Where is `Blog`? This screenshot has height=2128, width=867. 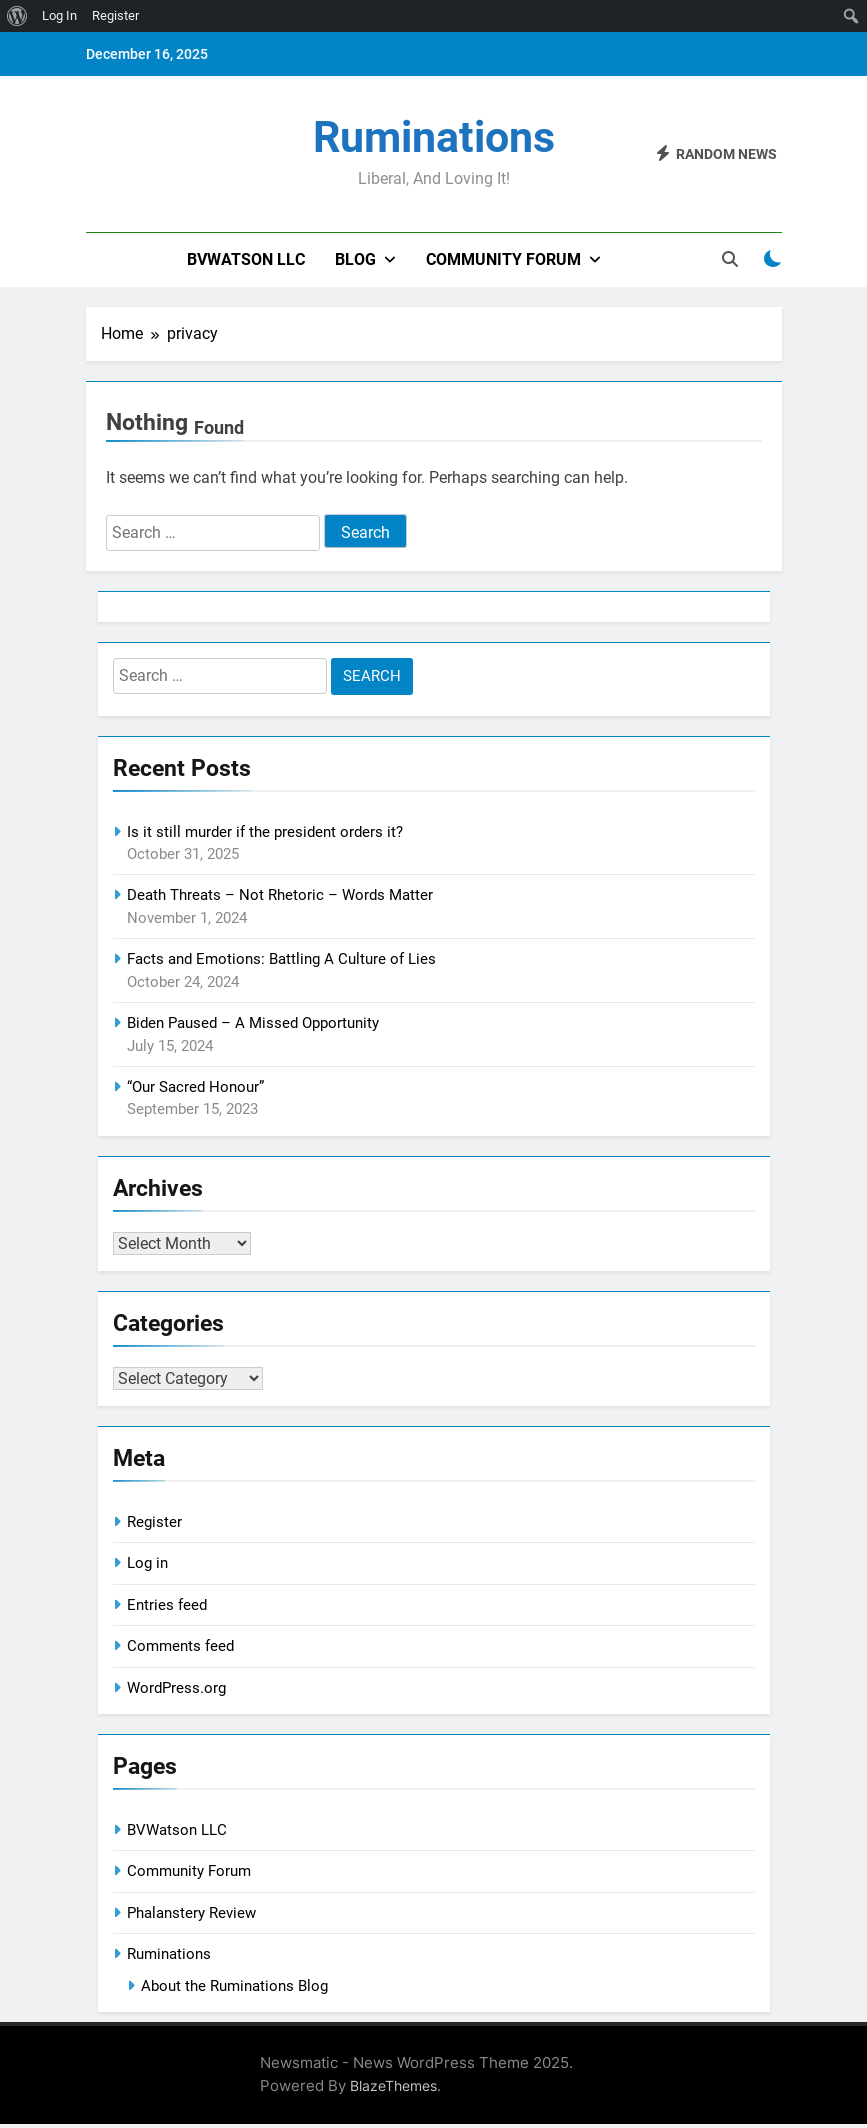 Blog is located at coordinates (355, 259).